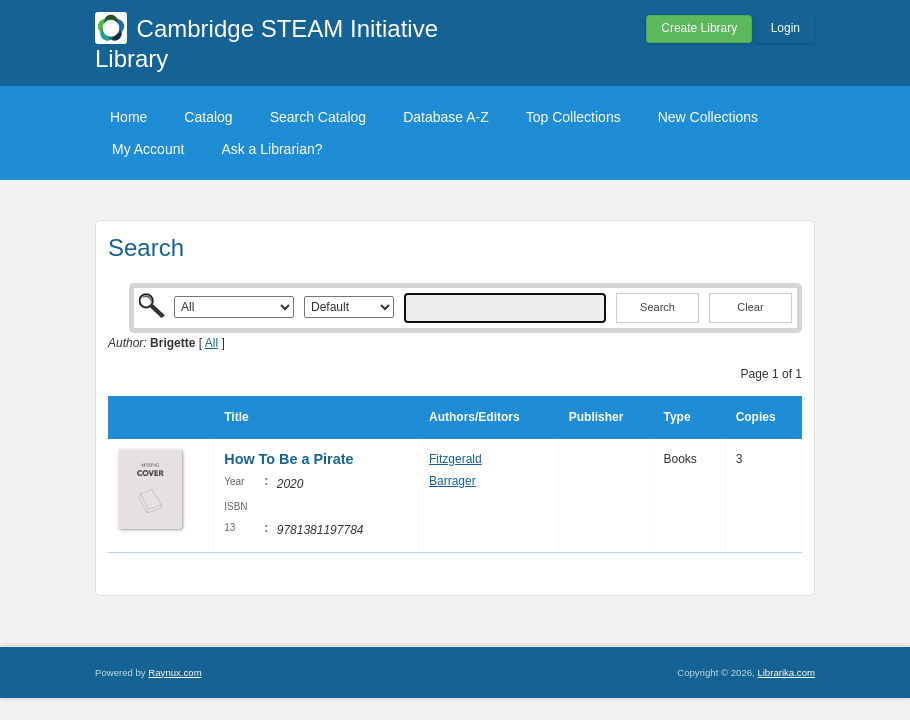  I want to click on Top Collections, so click(573, 117).